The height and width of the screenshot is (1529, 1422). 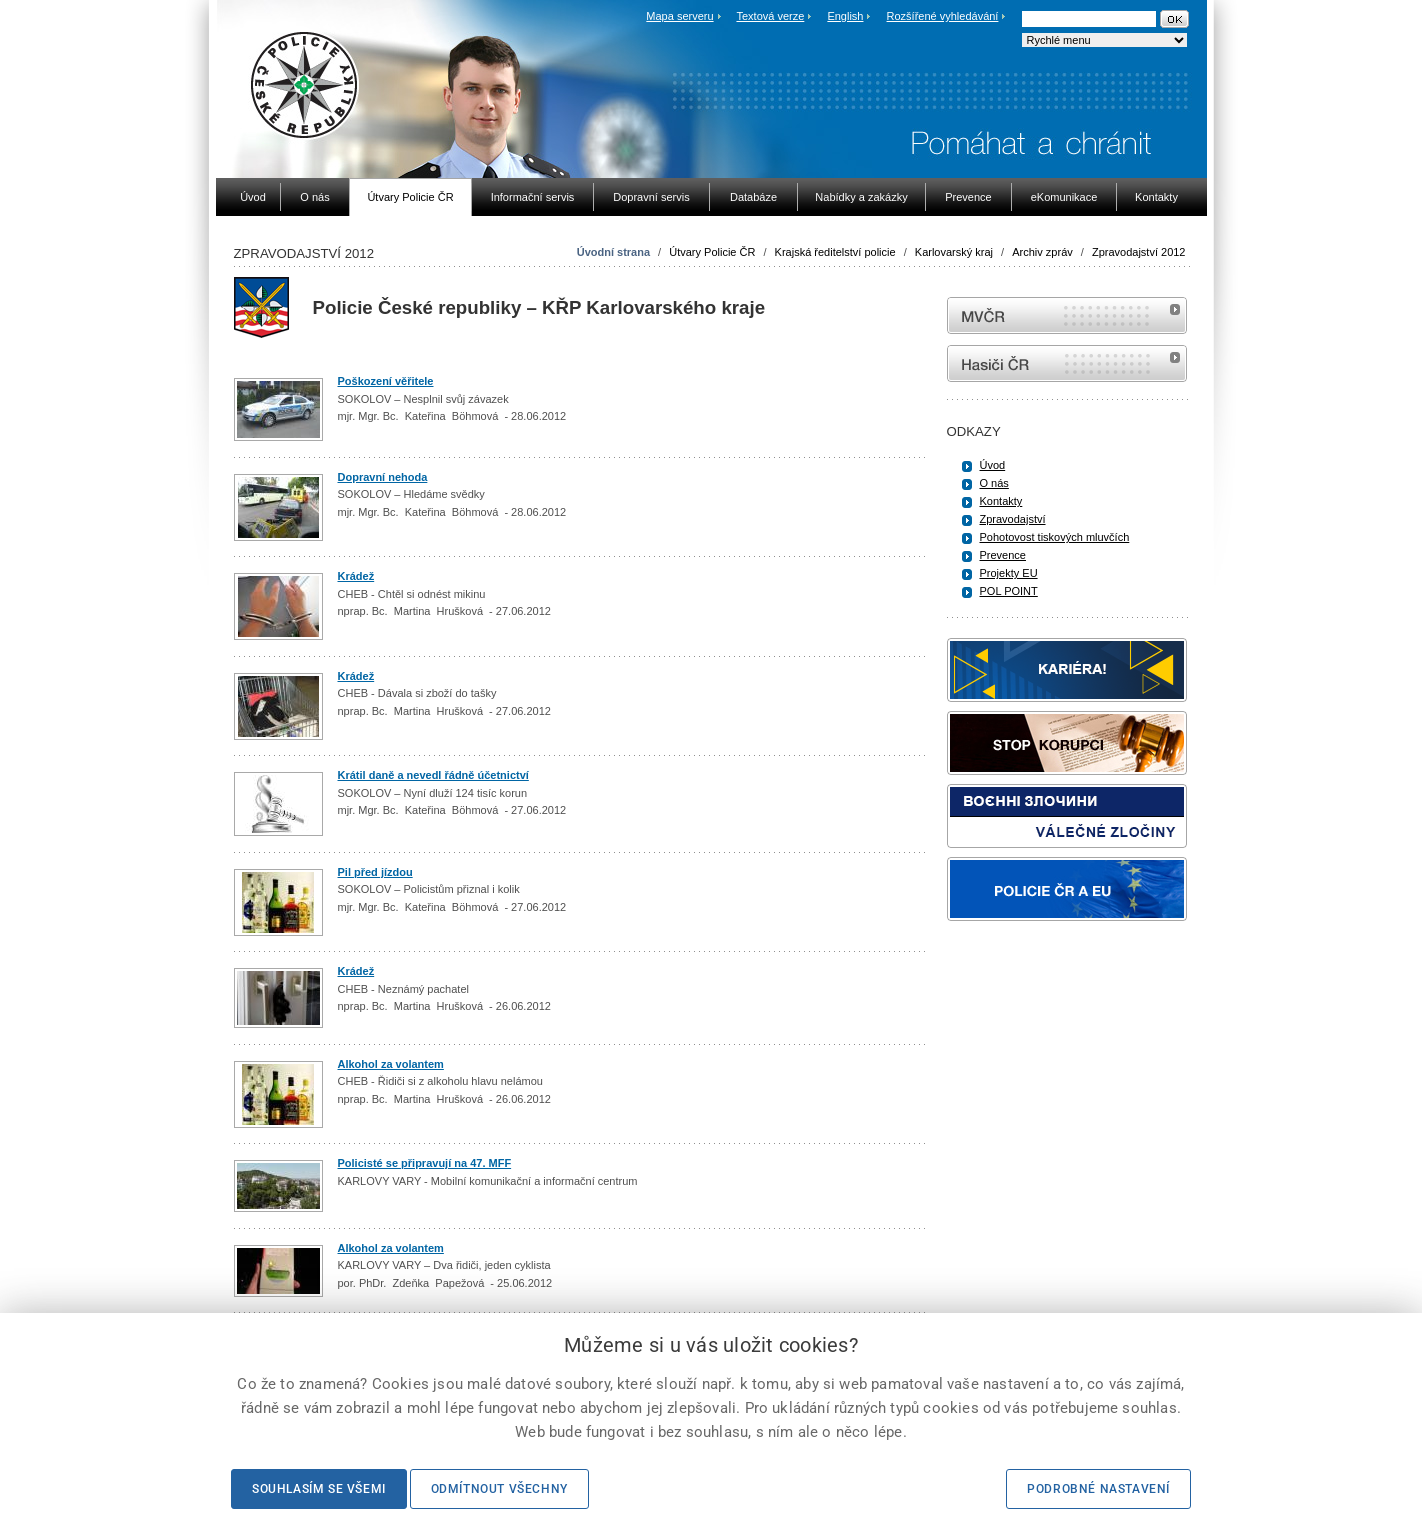 What do you see at coordinates (499, 1489) in the screenshot?
I see `Odmítnout všechny` at bounding box center [499, 1489].